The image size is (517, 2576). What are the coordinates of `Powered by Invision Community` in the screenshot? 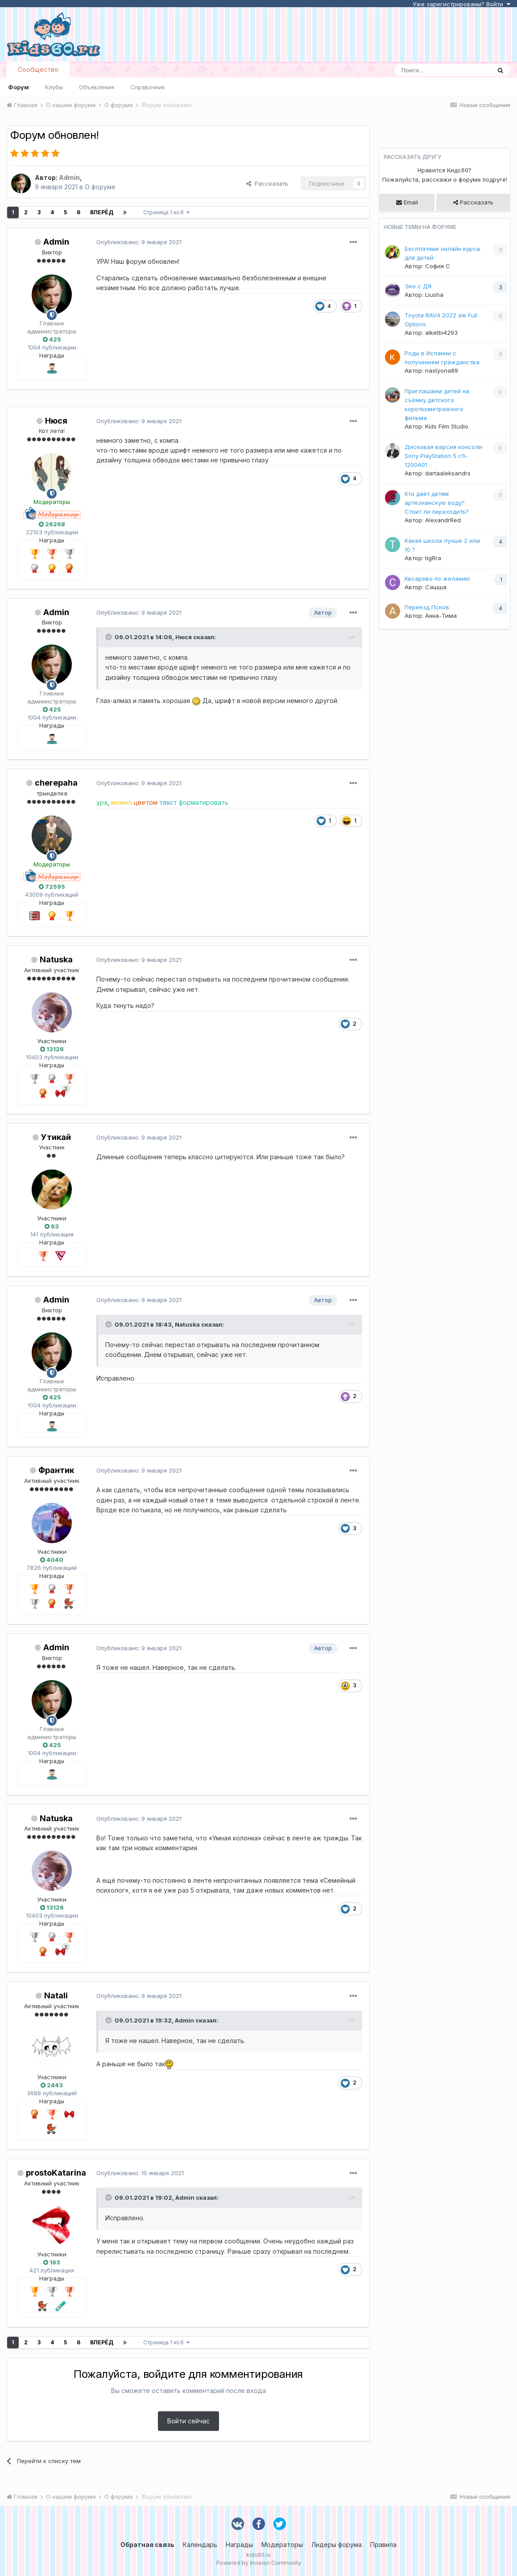 It's located at (258, 2562).